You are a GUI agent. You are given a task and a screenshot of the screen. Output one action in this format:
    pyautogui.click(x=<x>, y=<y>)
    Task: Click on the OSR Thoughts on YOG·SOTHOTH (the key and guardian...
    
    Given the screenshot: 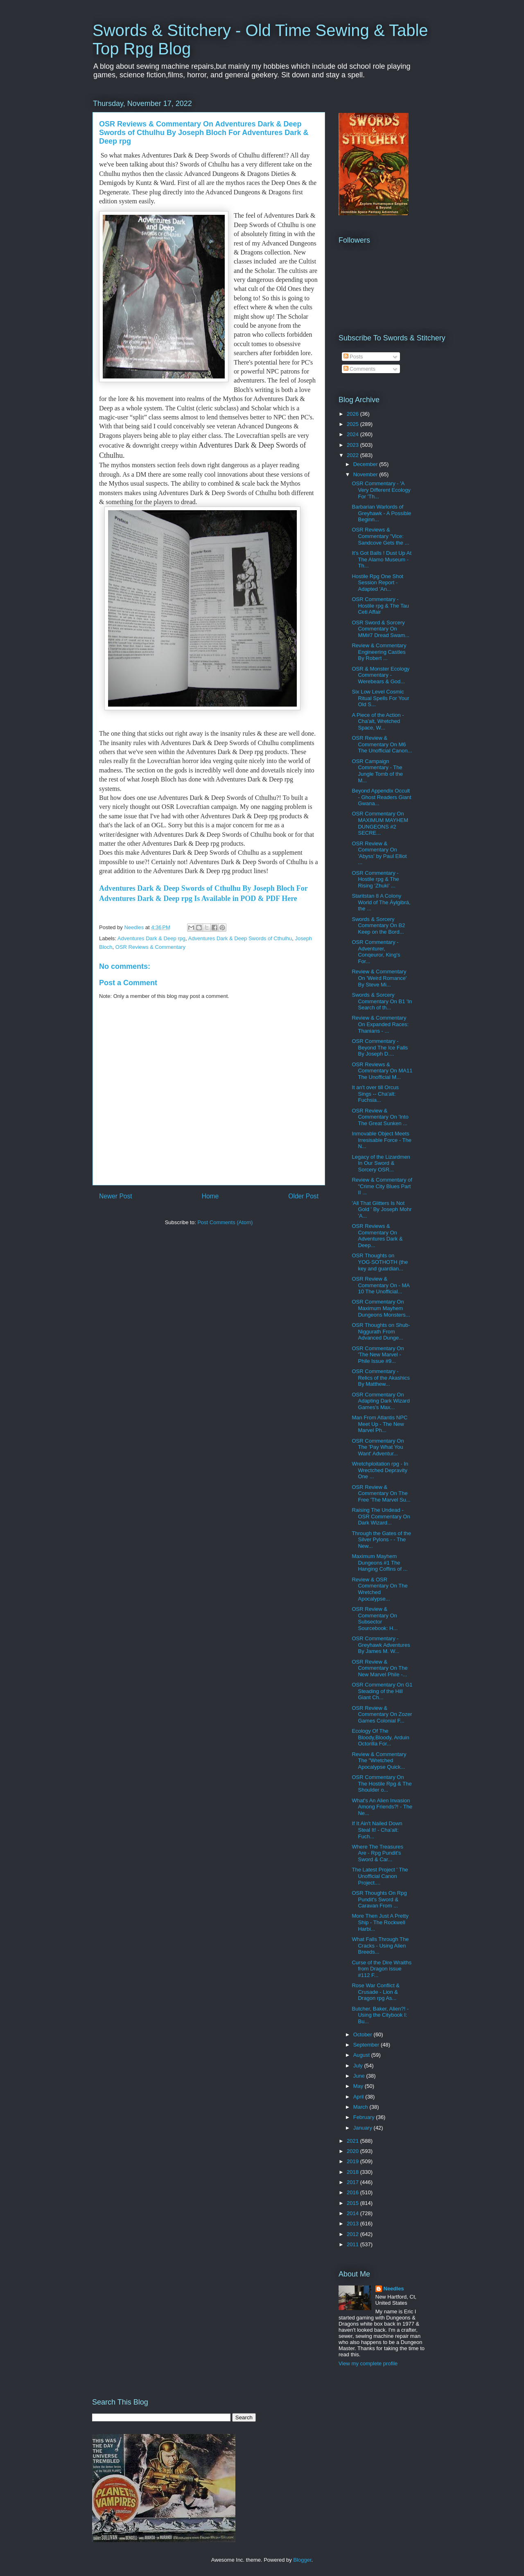 What is the action you would take?
    pyautogui.click(x=380, y=1261)
    